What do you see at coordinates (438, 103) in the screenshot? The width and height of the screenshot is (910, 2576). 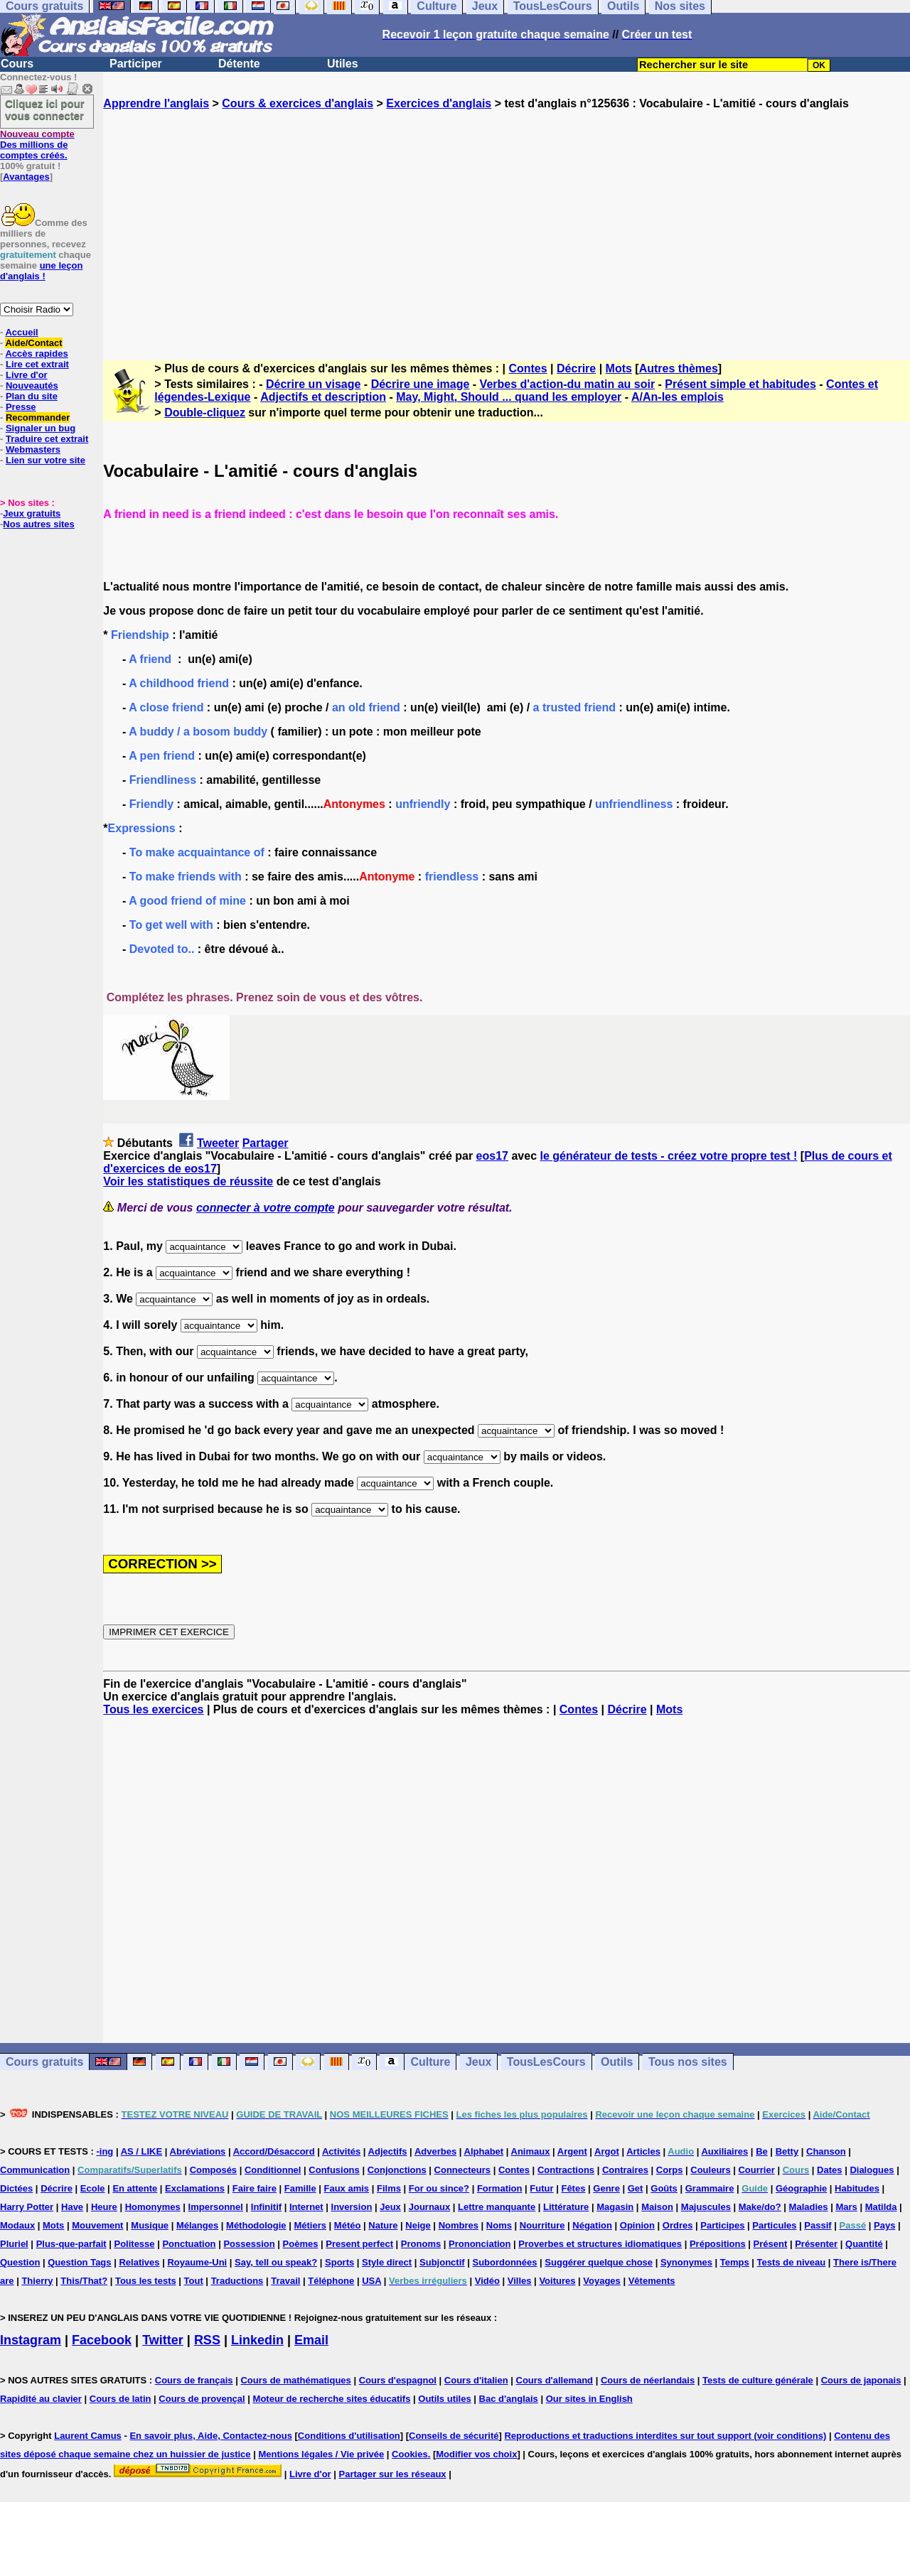 I see `Exercices d'anglais` at bounding box center [438, 103].